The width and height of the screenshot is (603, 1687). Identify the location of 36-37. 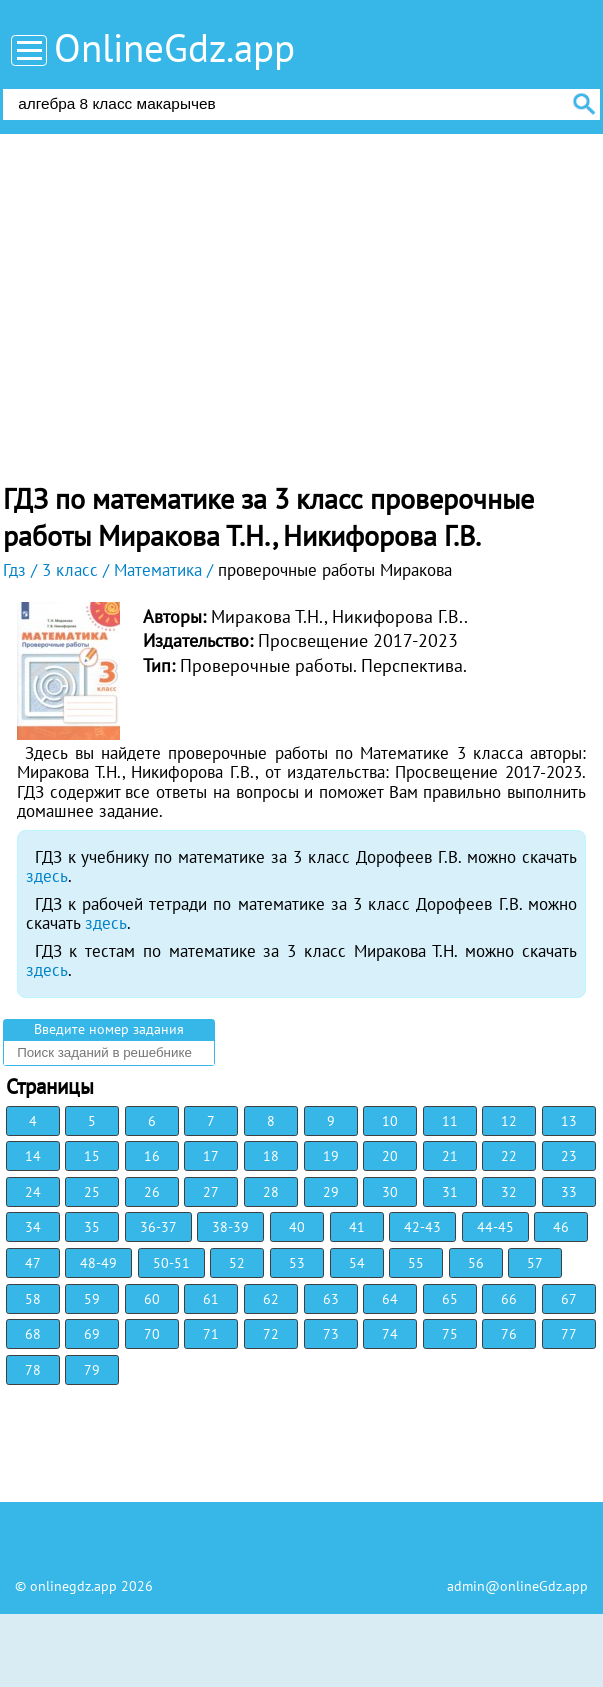
(158, 1227).